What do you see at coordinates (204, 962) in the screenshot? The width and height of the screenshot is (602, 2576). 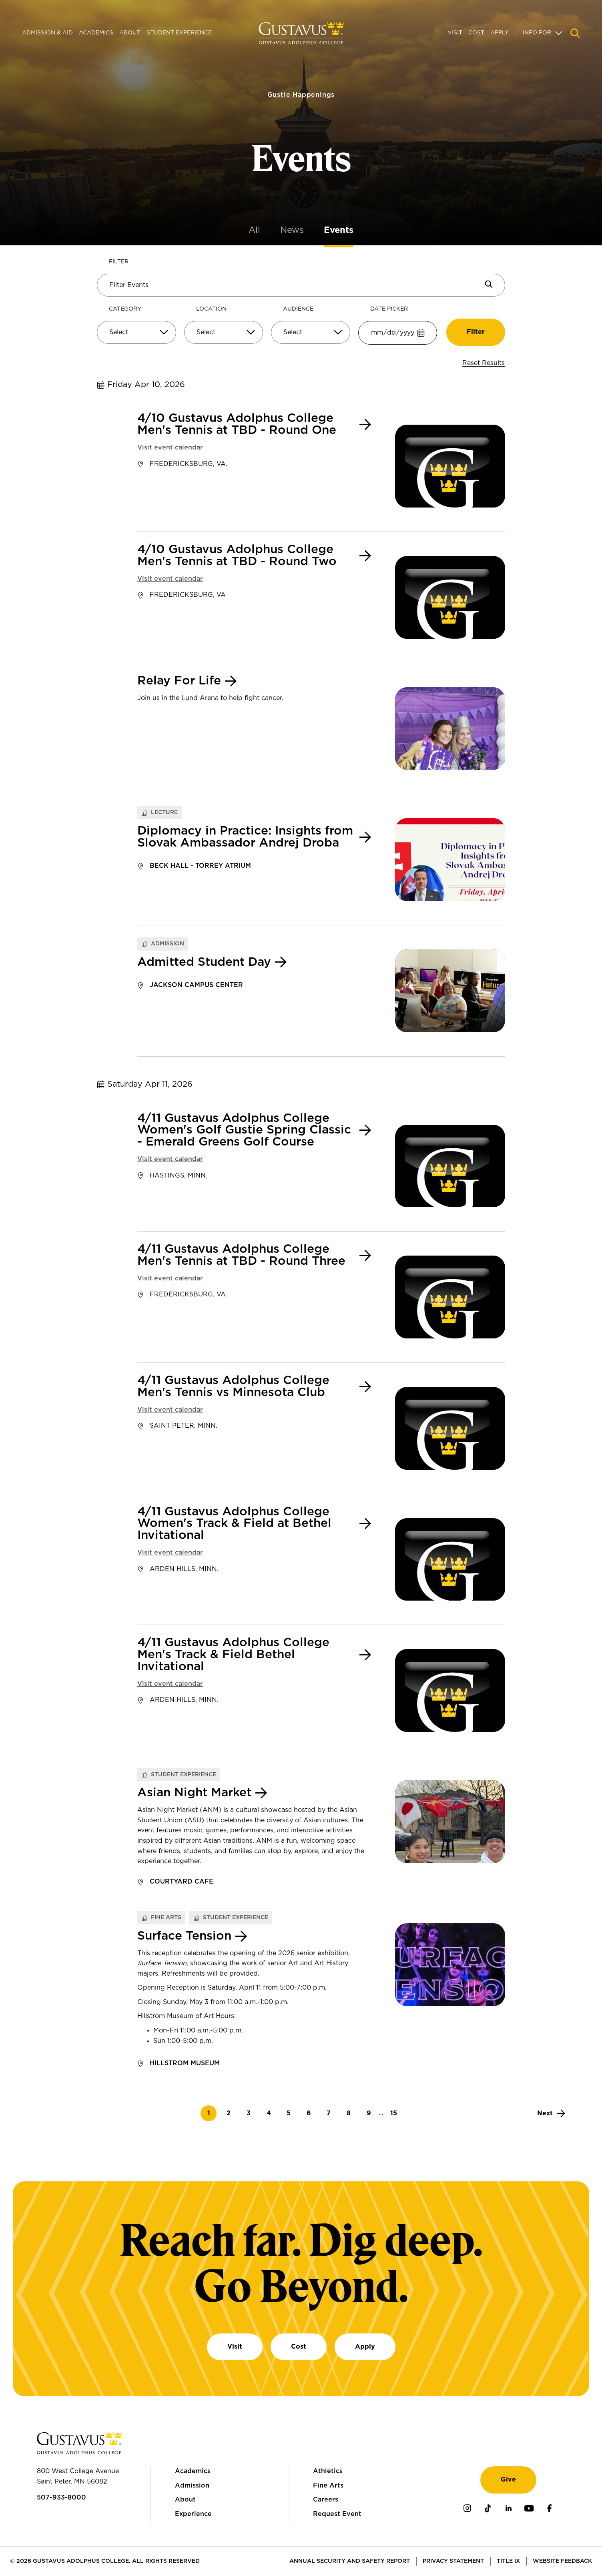 I see `Admitted Student Day` at bounding box center [204, 962].